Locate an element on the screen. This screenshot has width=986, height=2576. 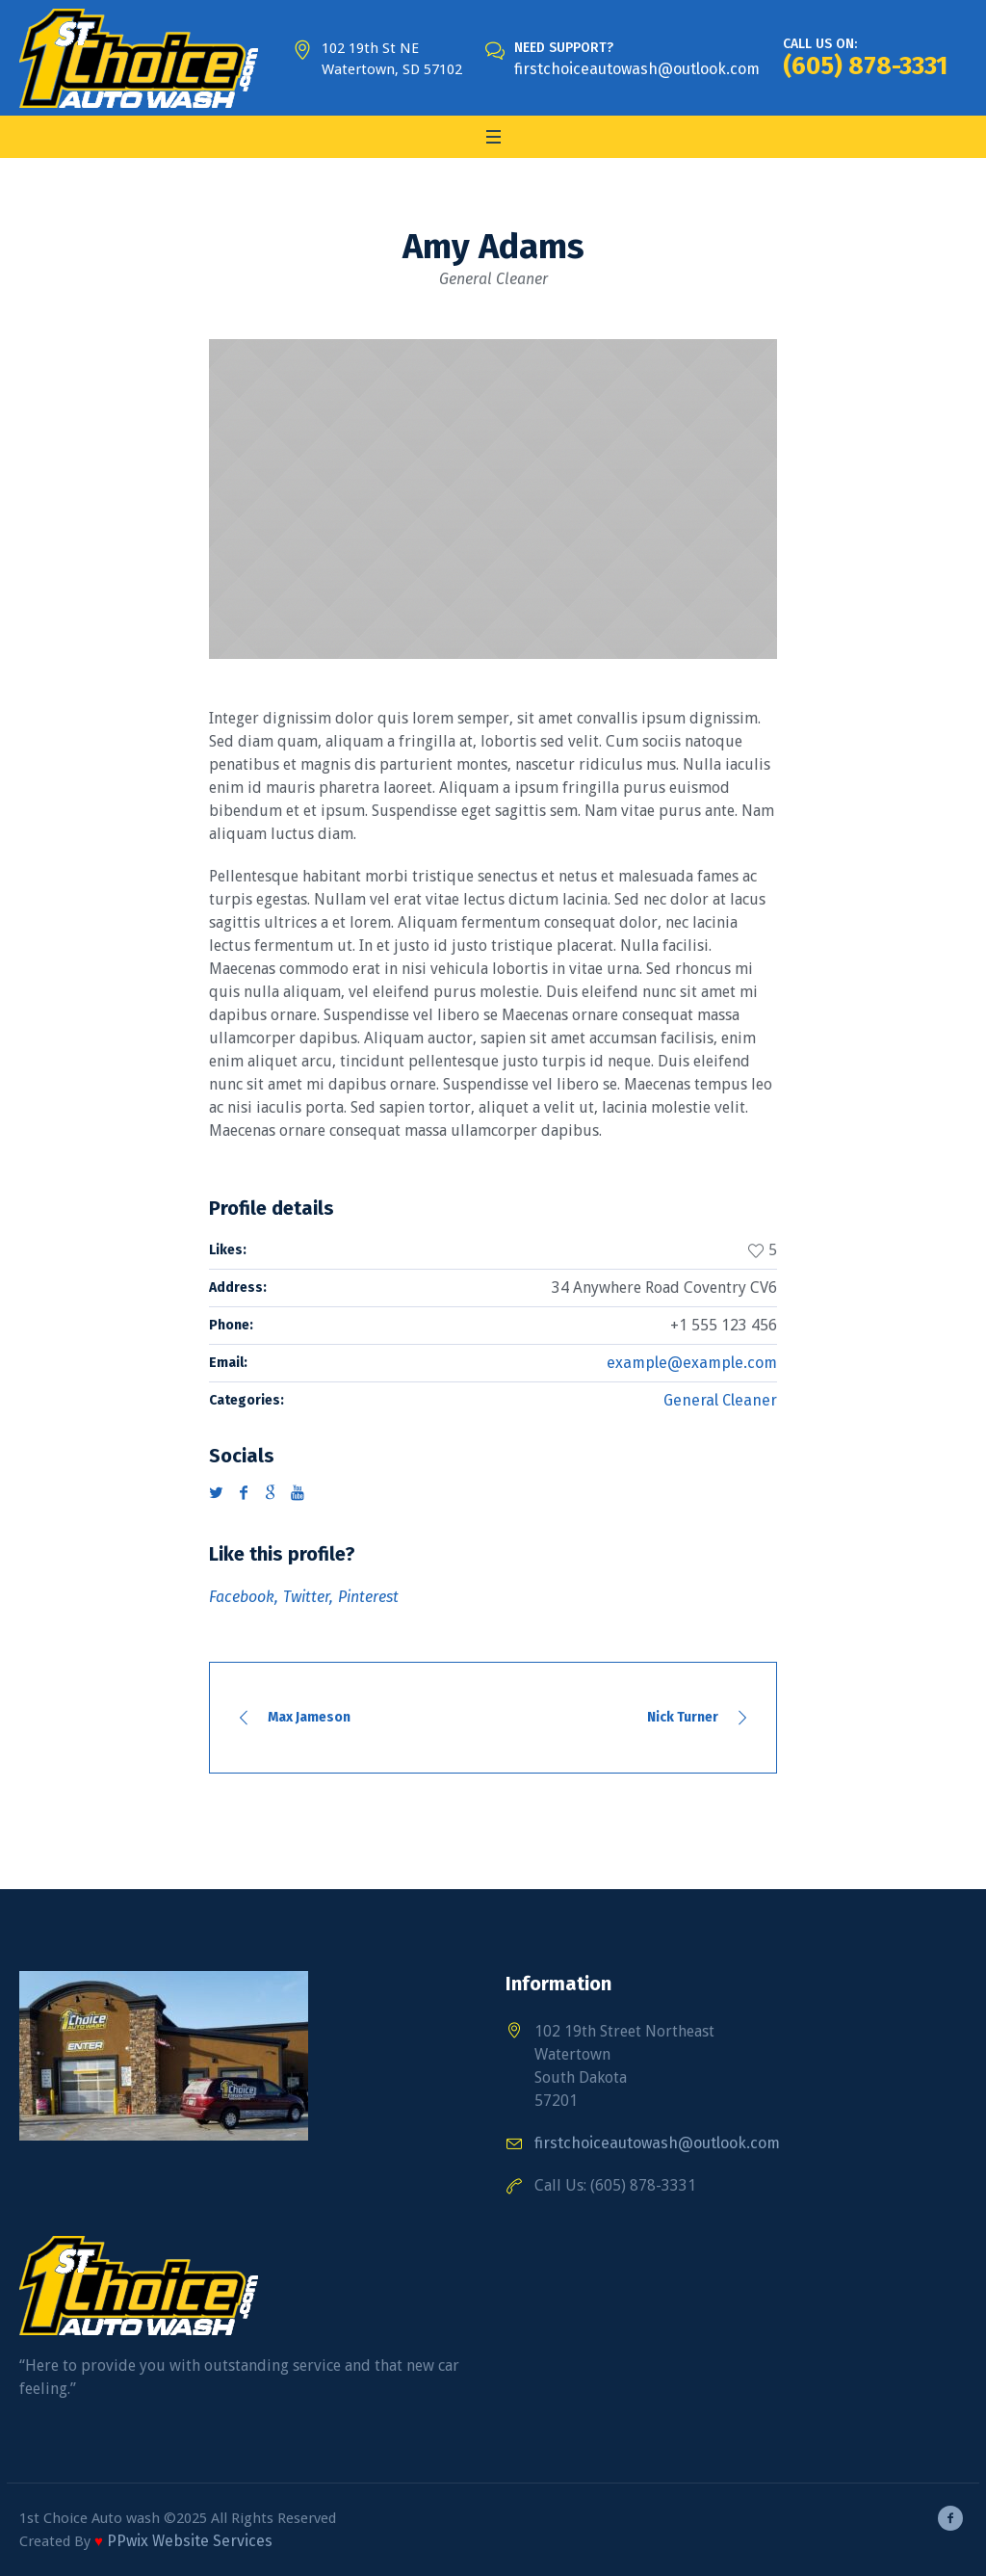
General Cleaner is located at coordinates (720, 1400).